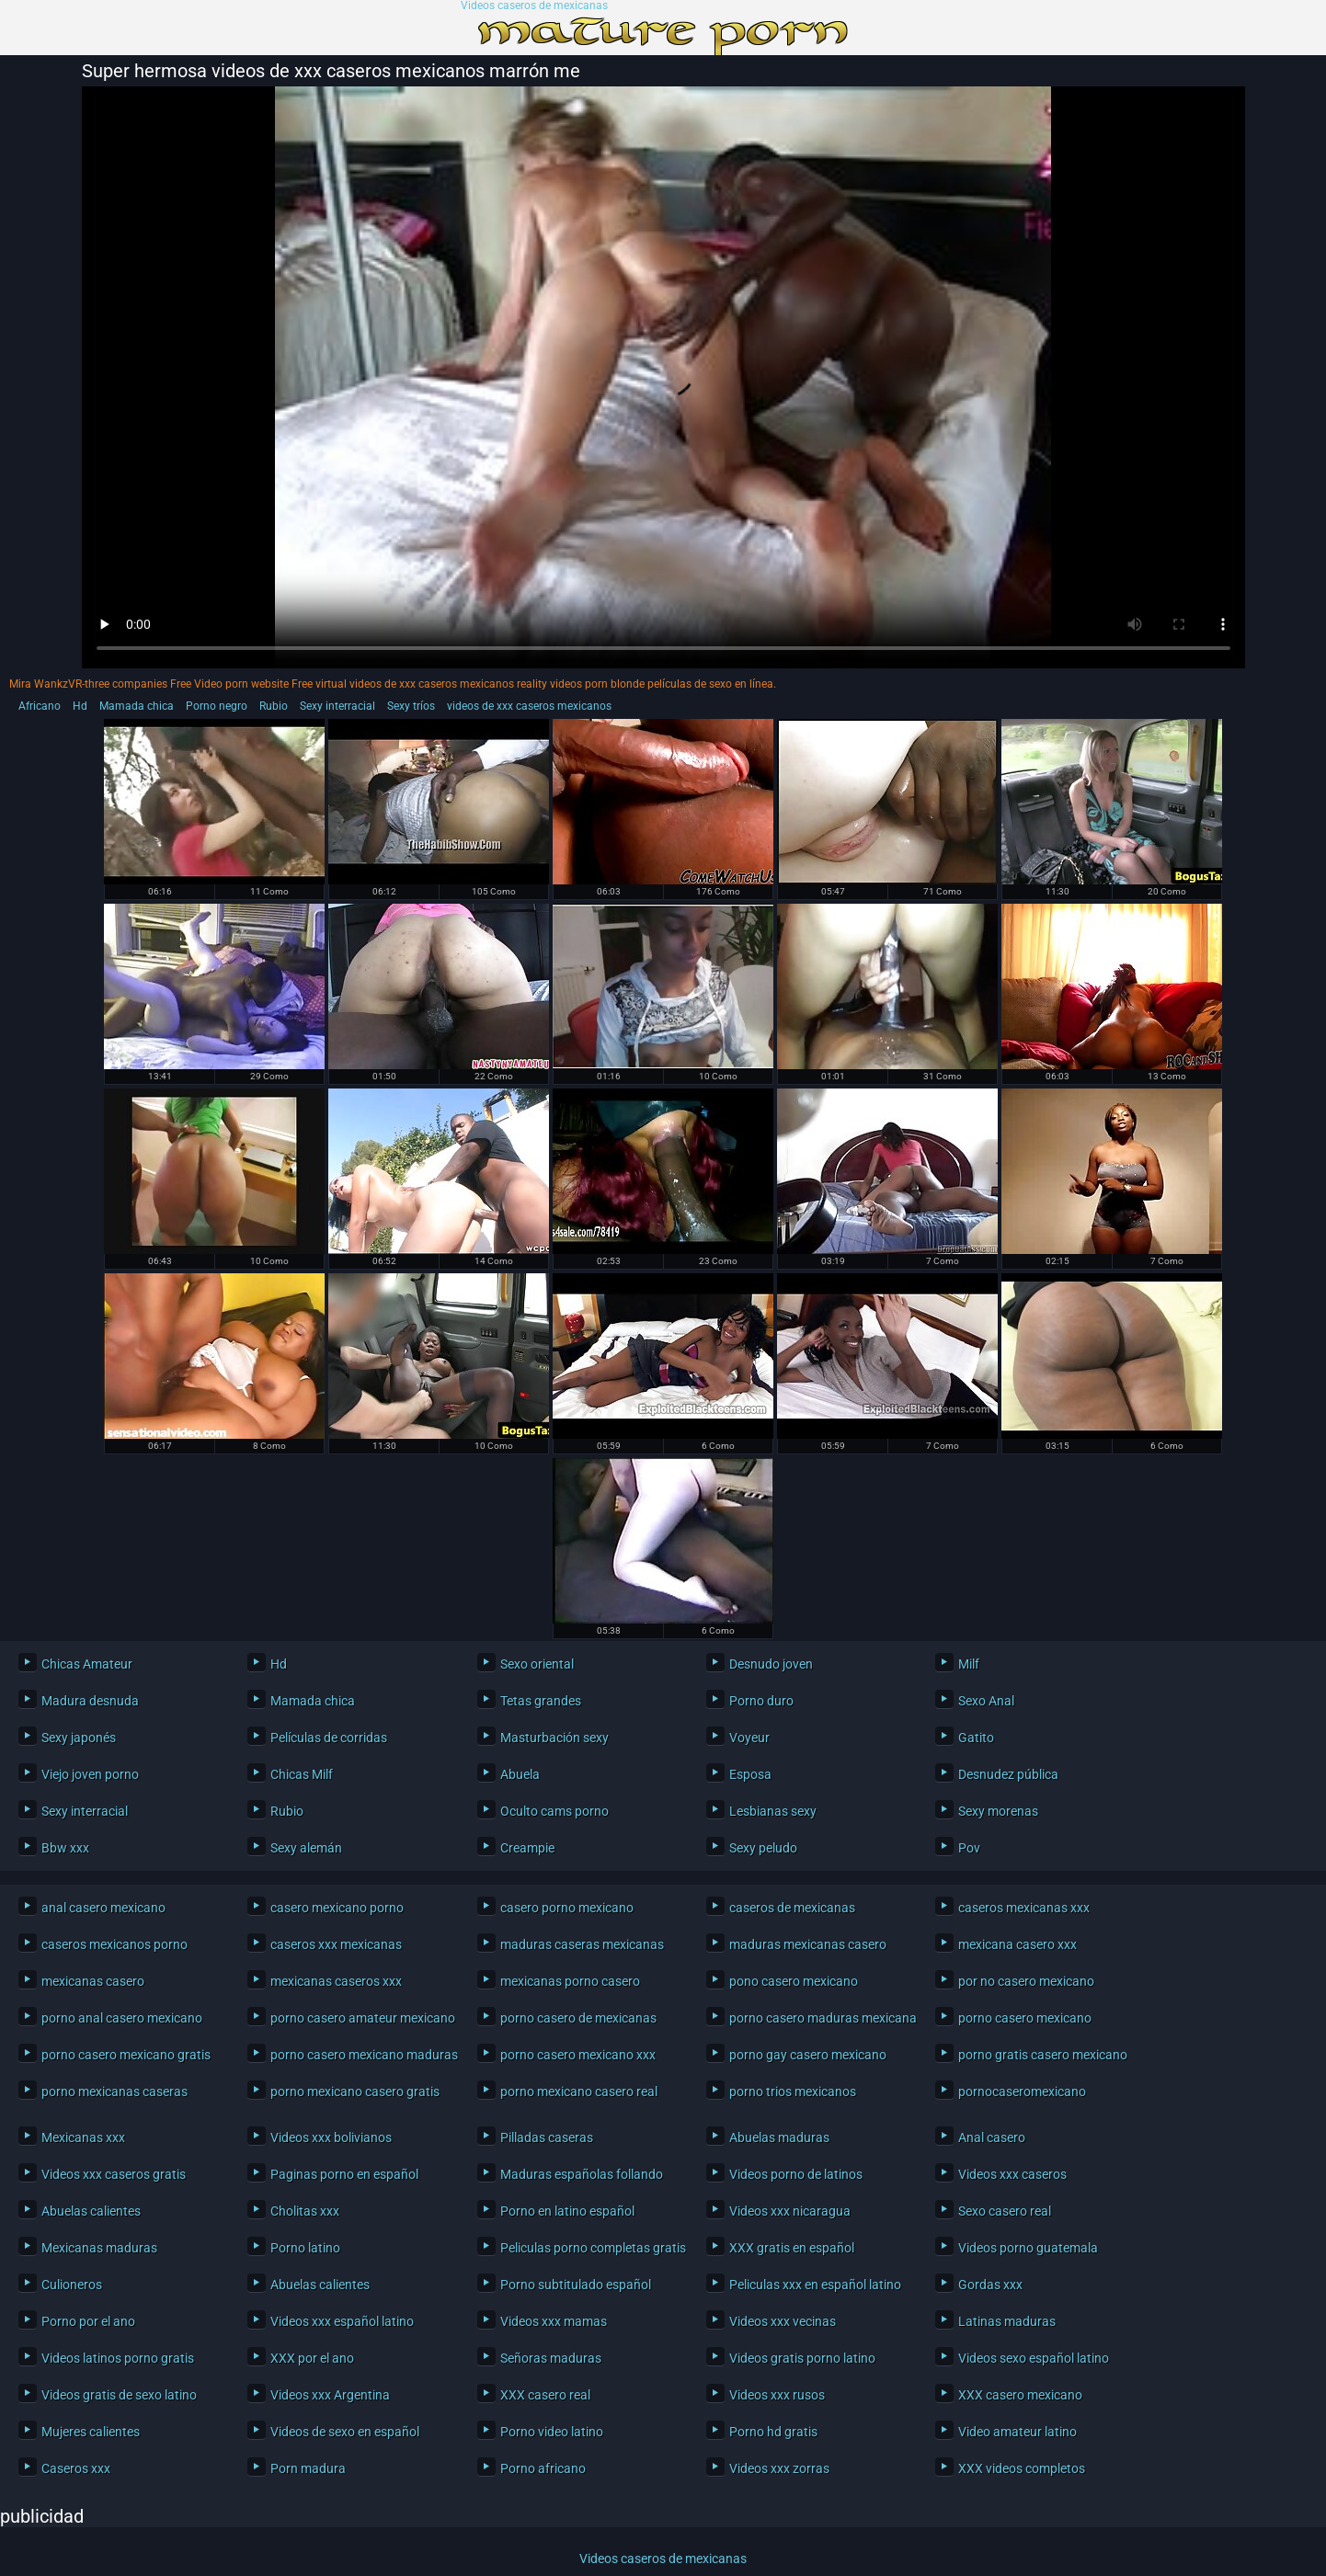  Describe the element at coordinates (90, 2431) in the screenshot. I see `Mujeres calientes` at that location.